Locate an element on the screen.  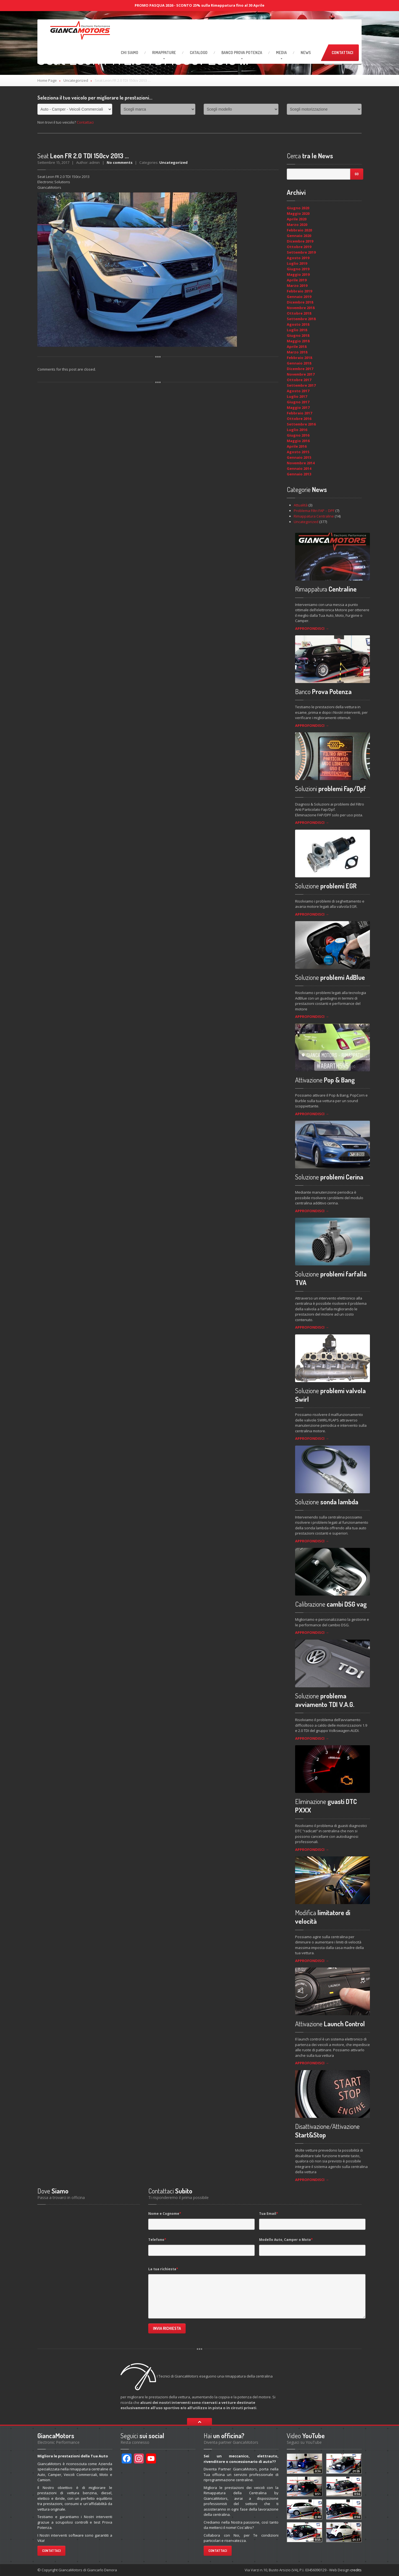
Maggio 2020 is located at coordinates (298, 213).